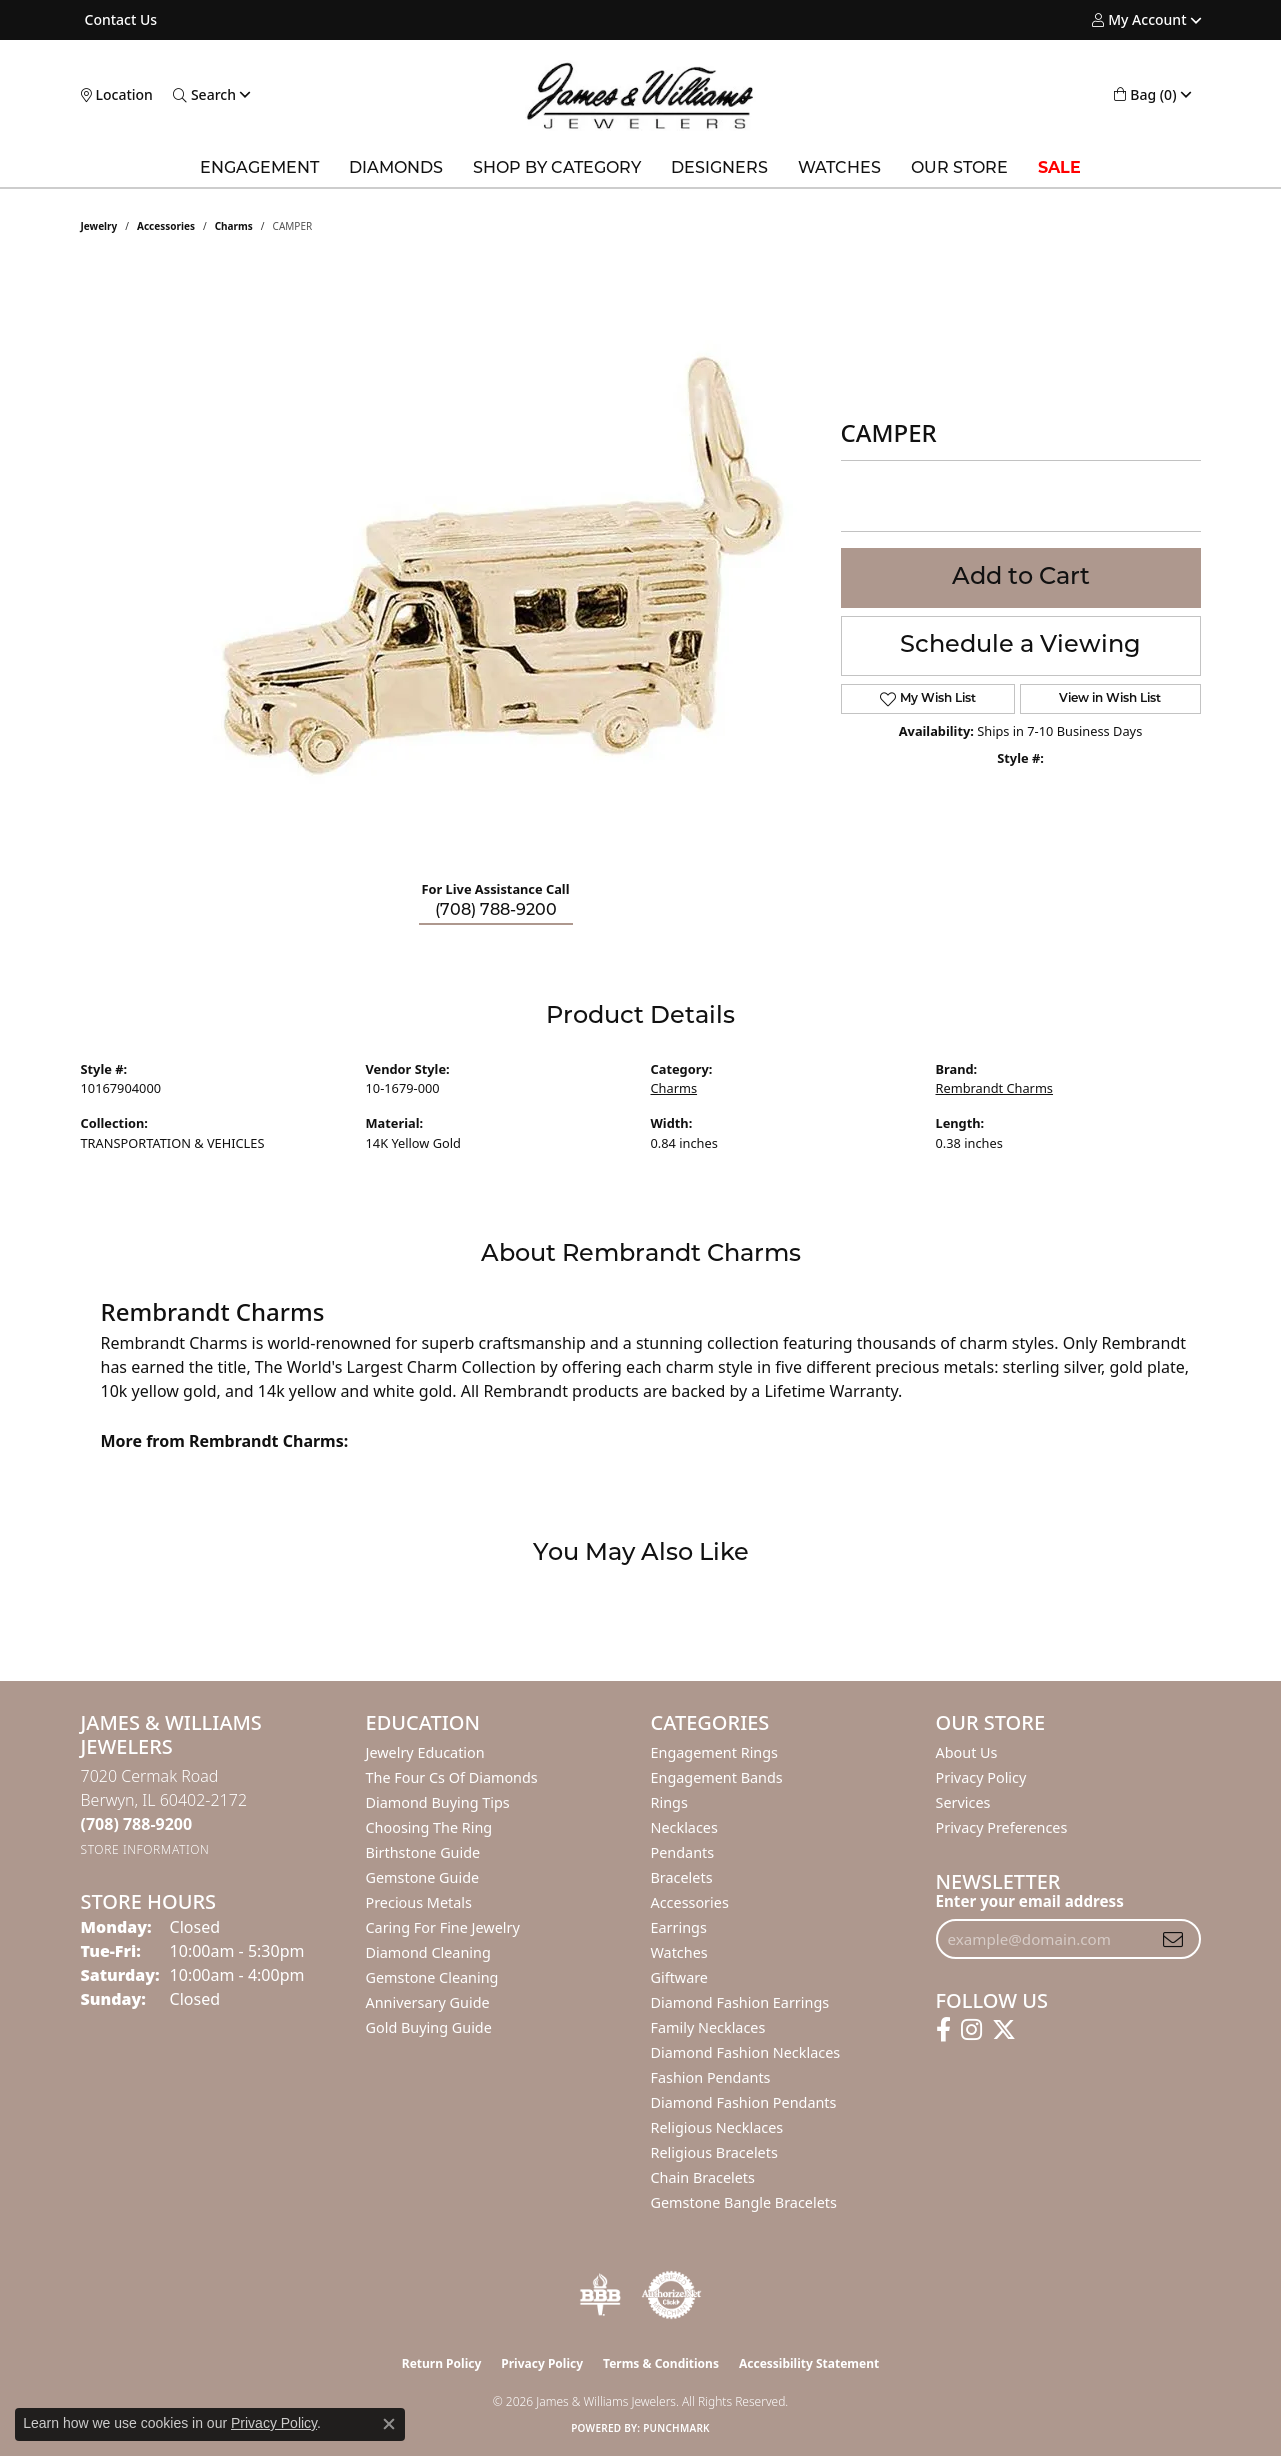 The width and height of the screenshot is (1281, 2456). Describe the element at coordinates (717, 1777) in the screenshot. I see `Engagement Bands [menuitem]` at that location.